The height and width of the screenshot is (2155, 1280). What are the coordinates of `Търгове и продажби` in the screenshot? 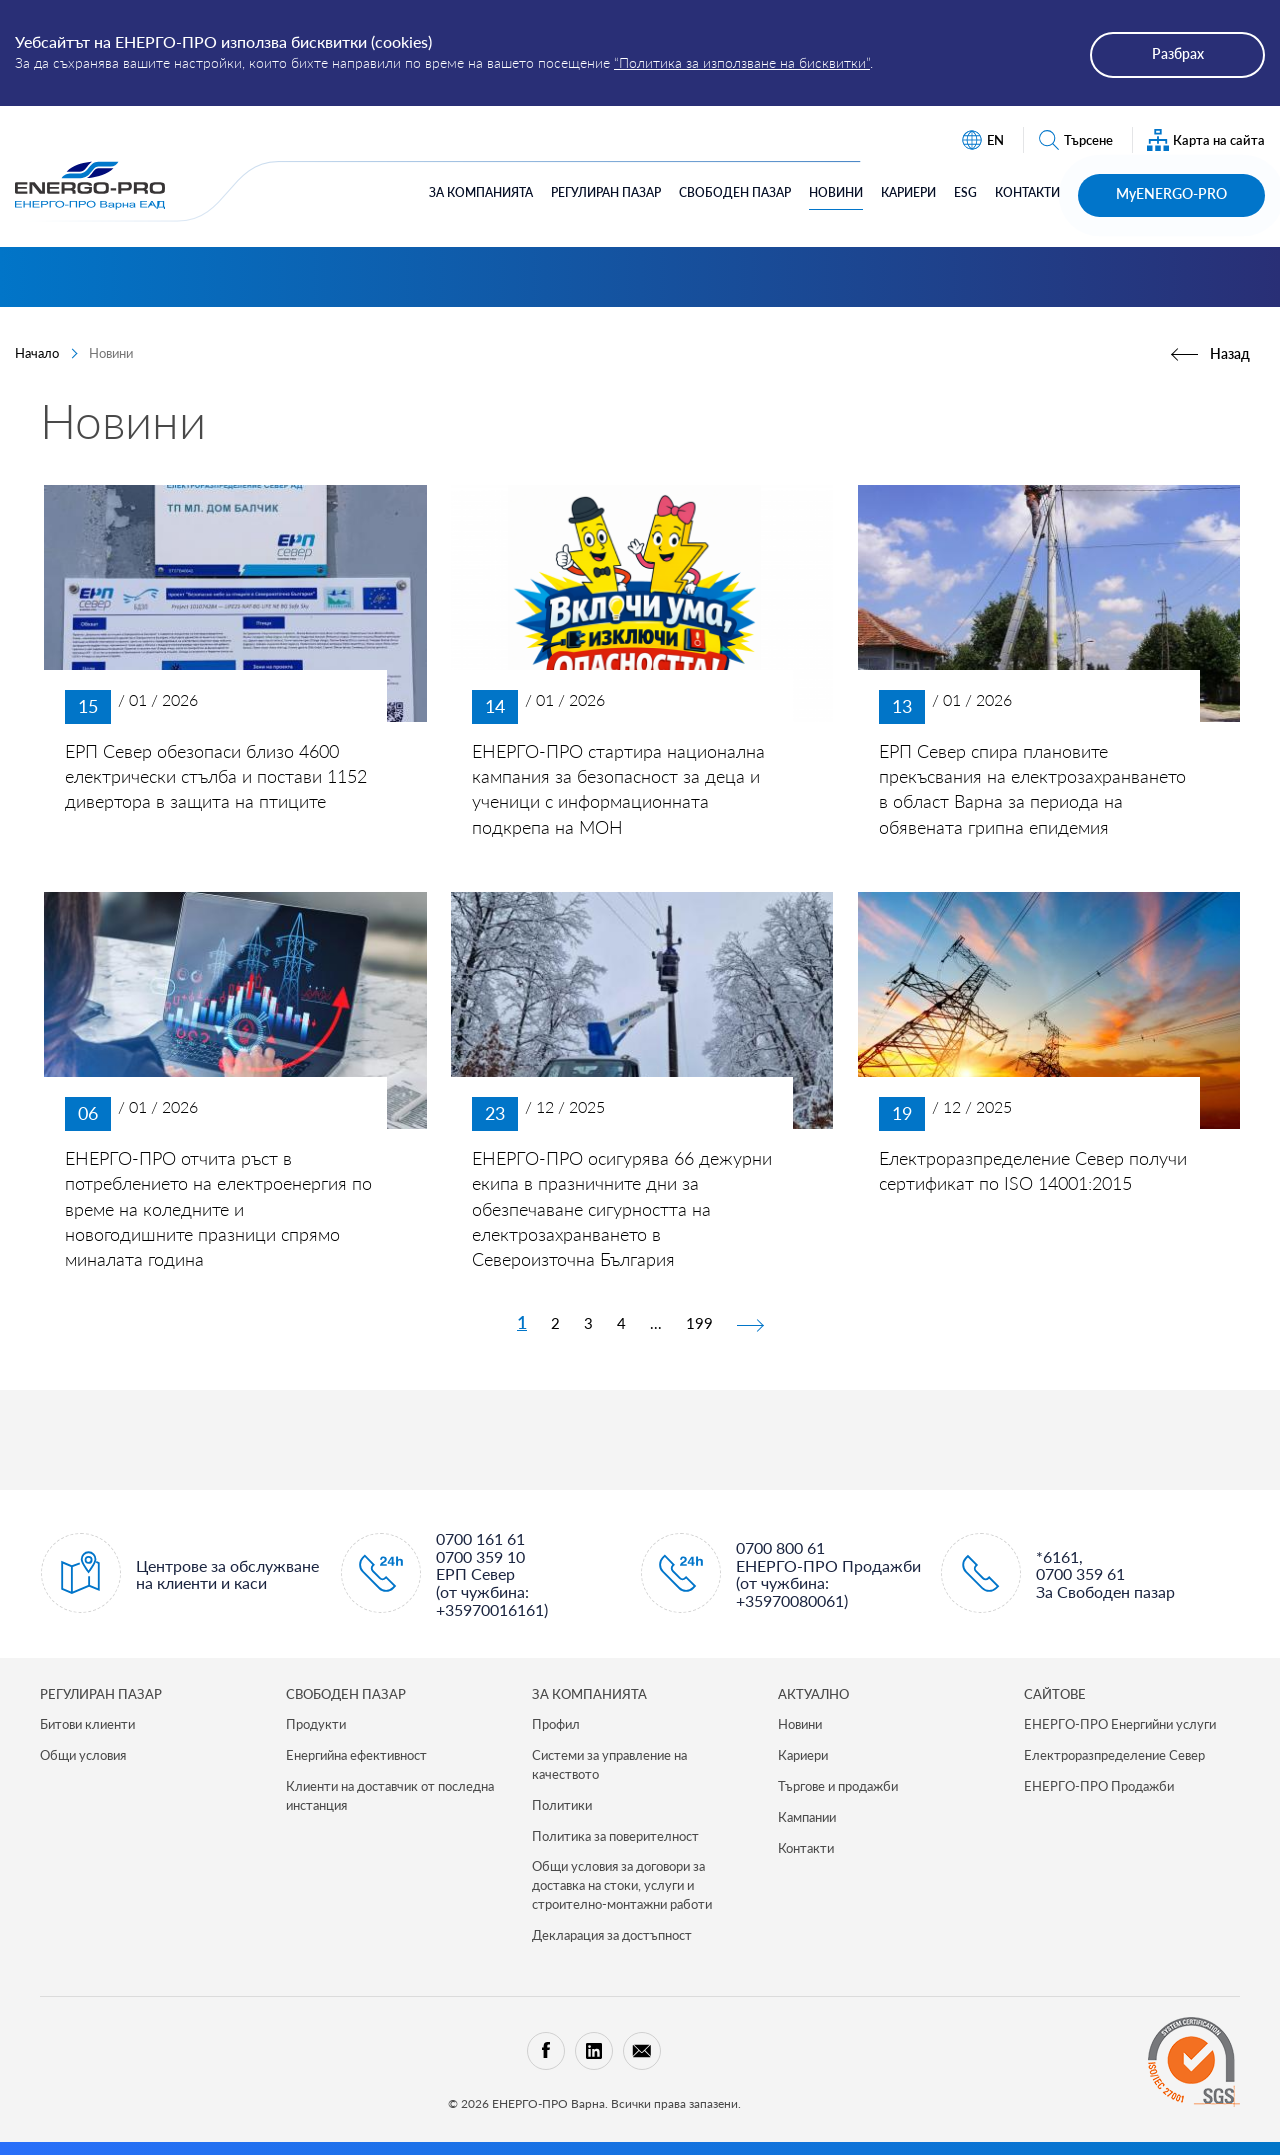 It's located at (838, 1786).